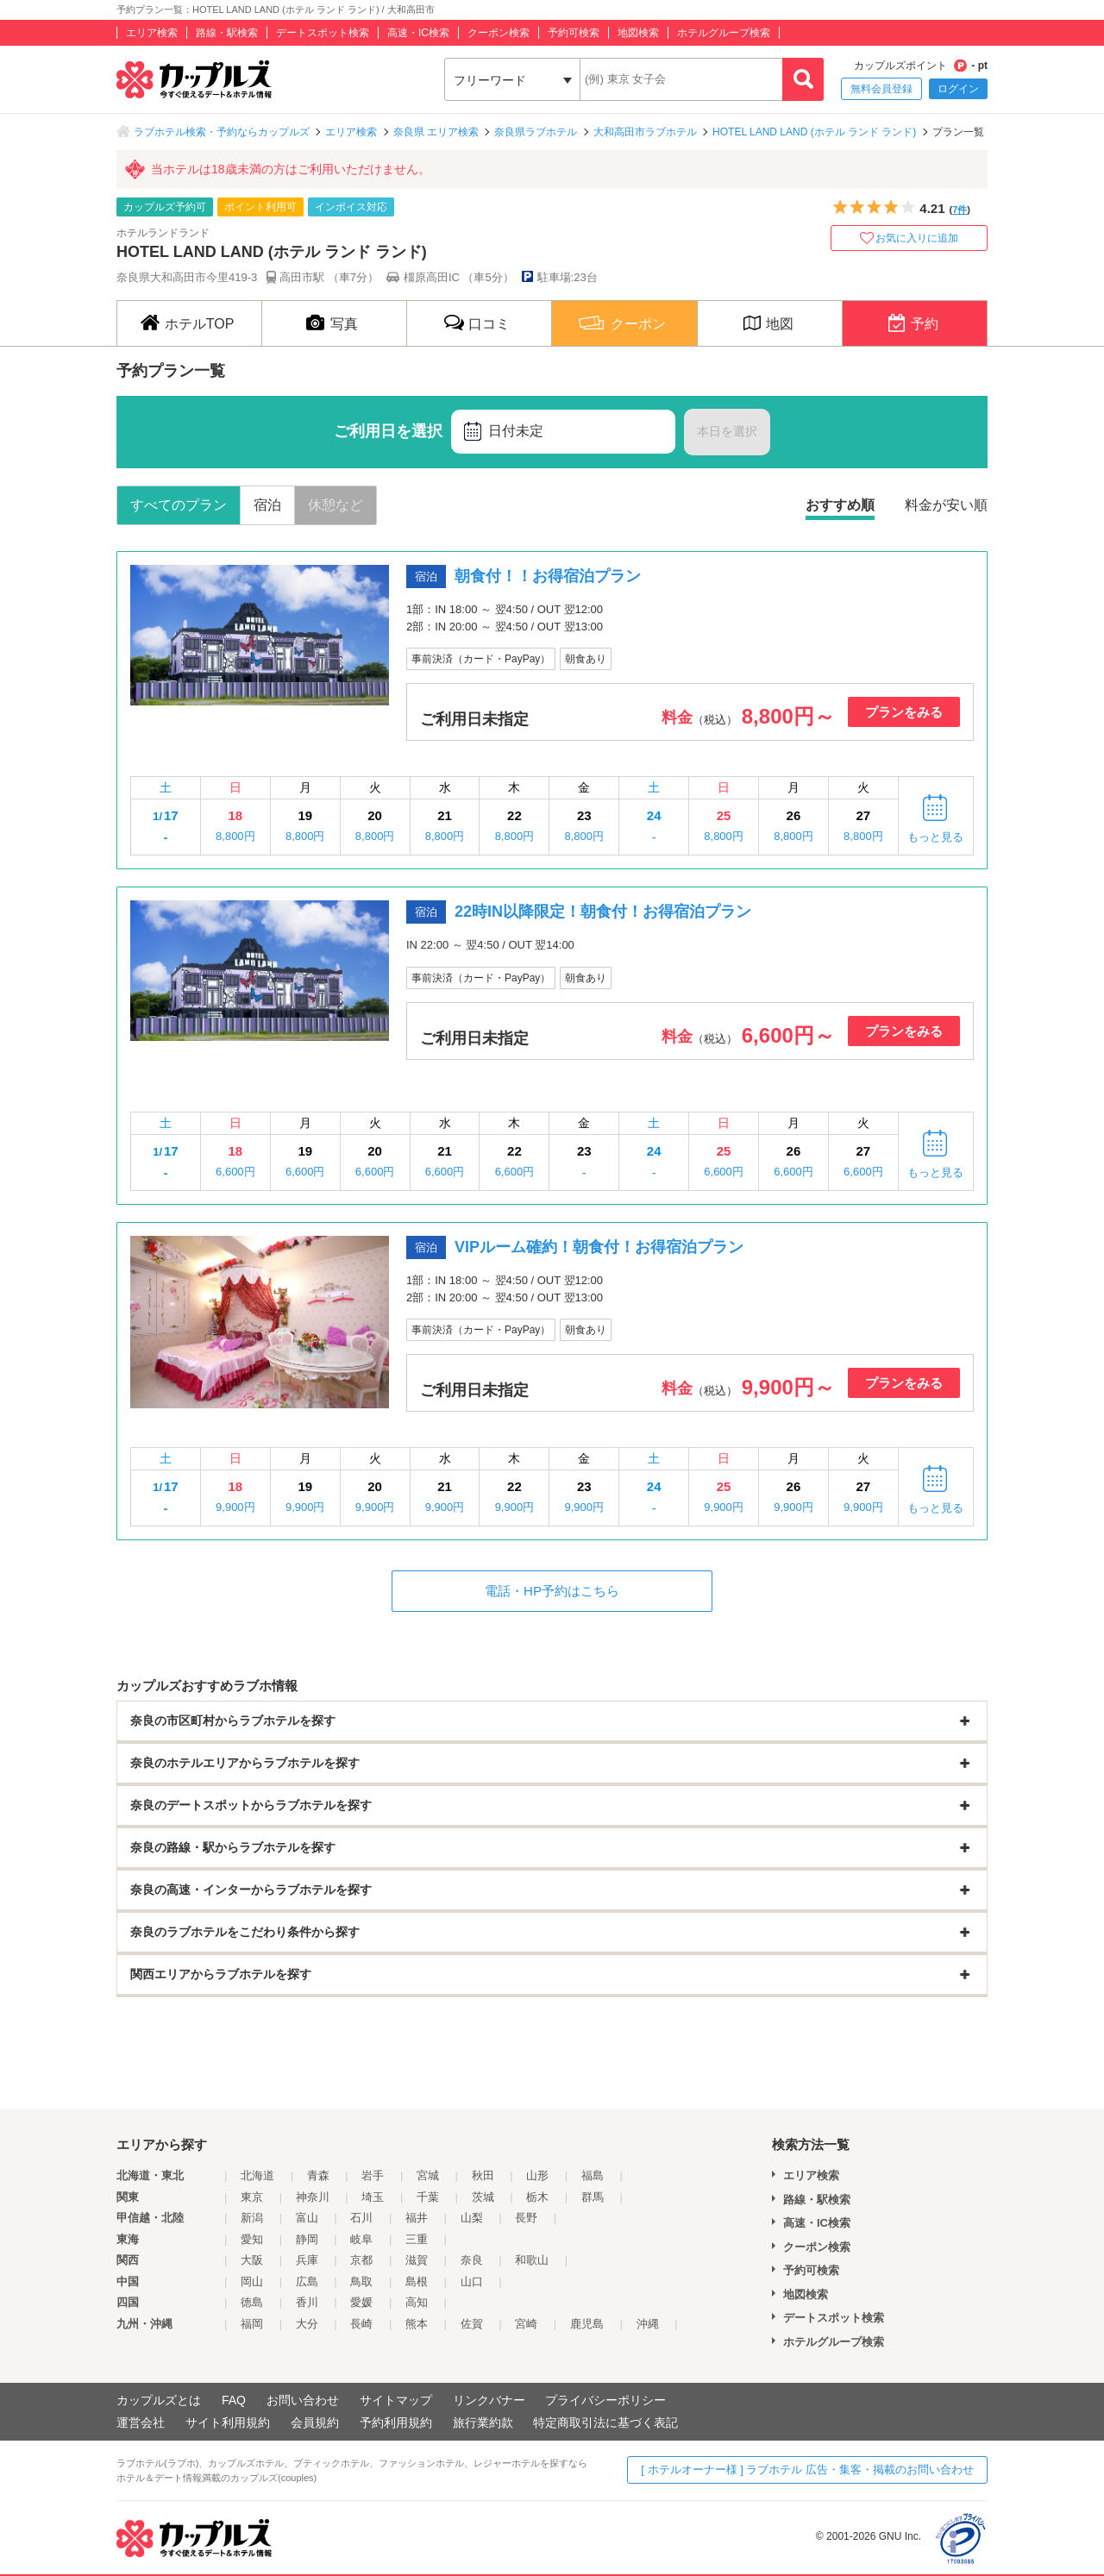  What do you see at coordinates (592, 2197) in the screenshot?
I see `群馬` at bounding box center [592, 2197].